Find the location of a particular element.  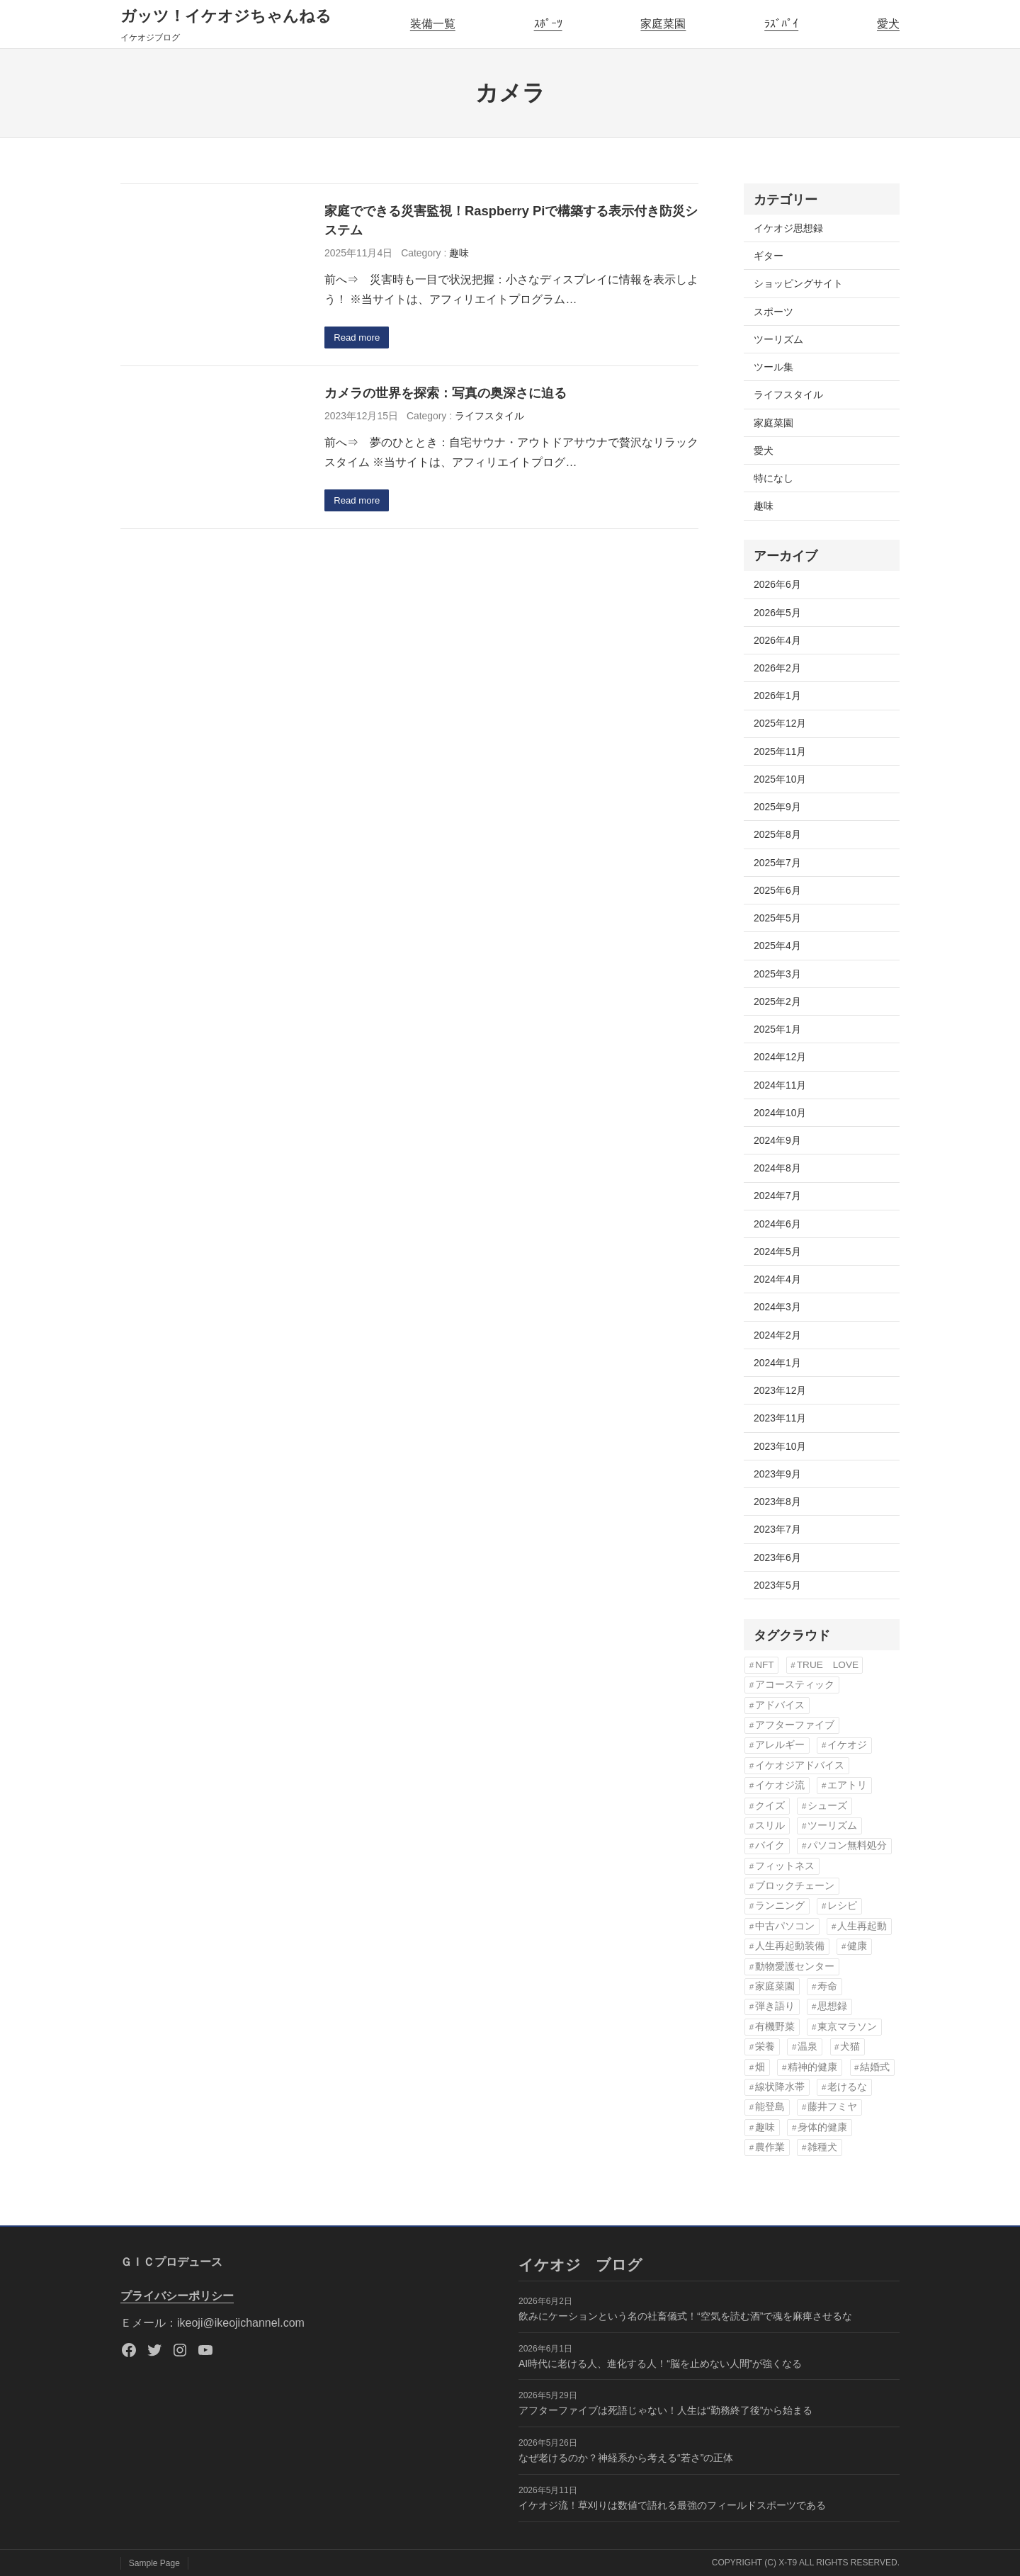

イケオジアドバイス [イケオジアドバイス (57個の項目)] is located at coordinates (799, 1765).